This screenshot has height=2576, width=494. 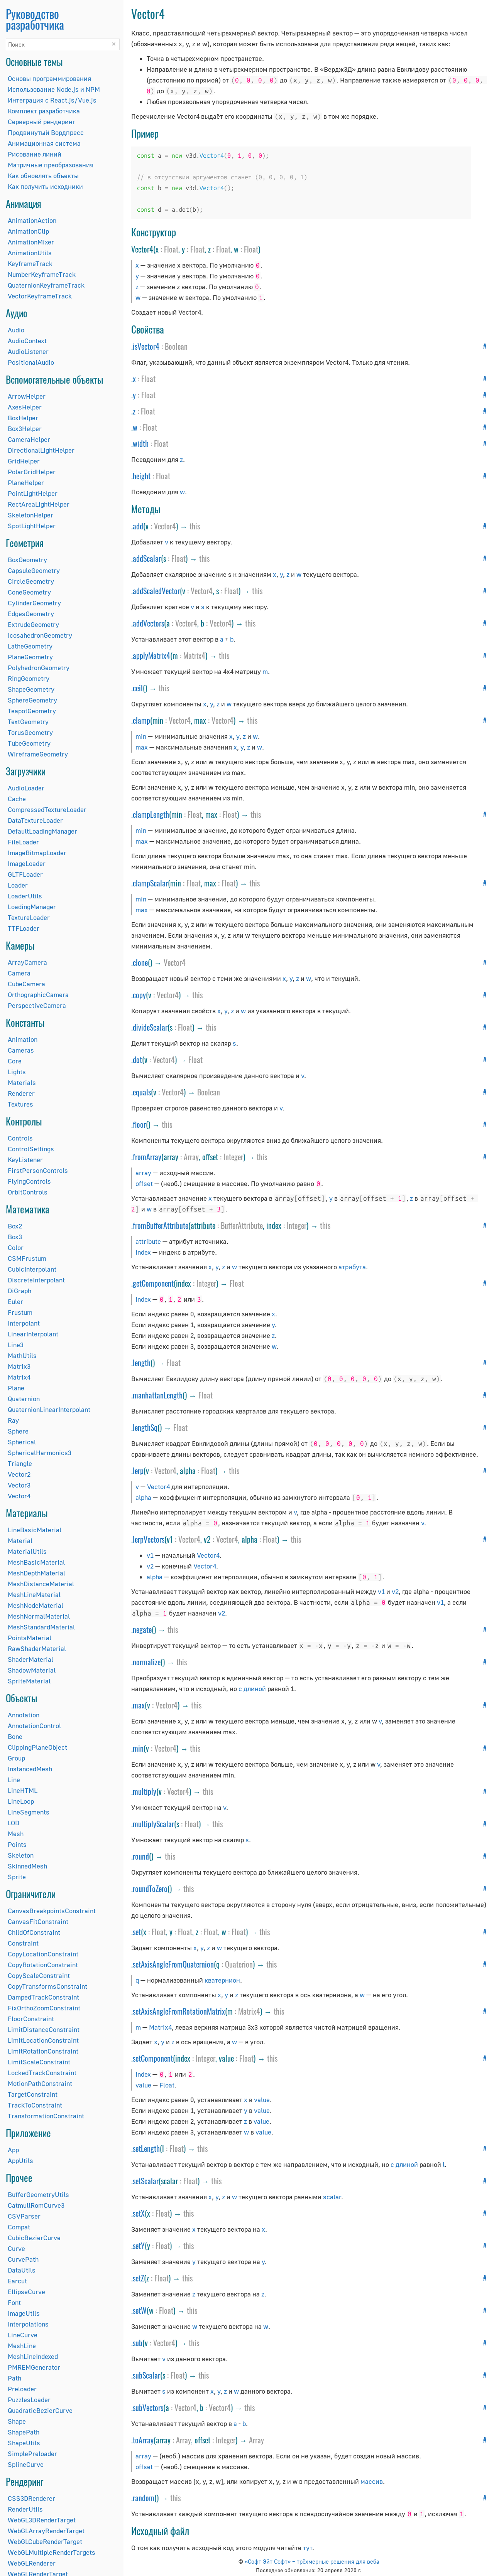 I want to click on PointLightHelper, so click(x=33, y=493).